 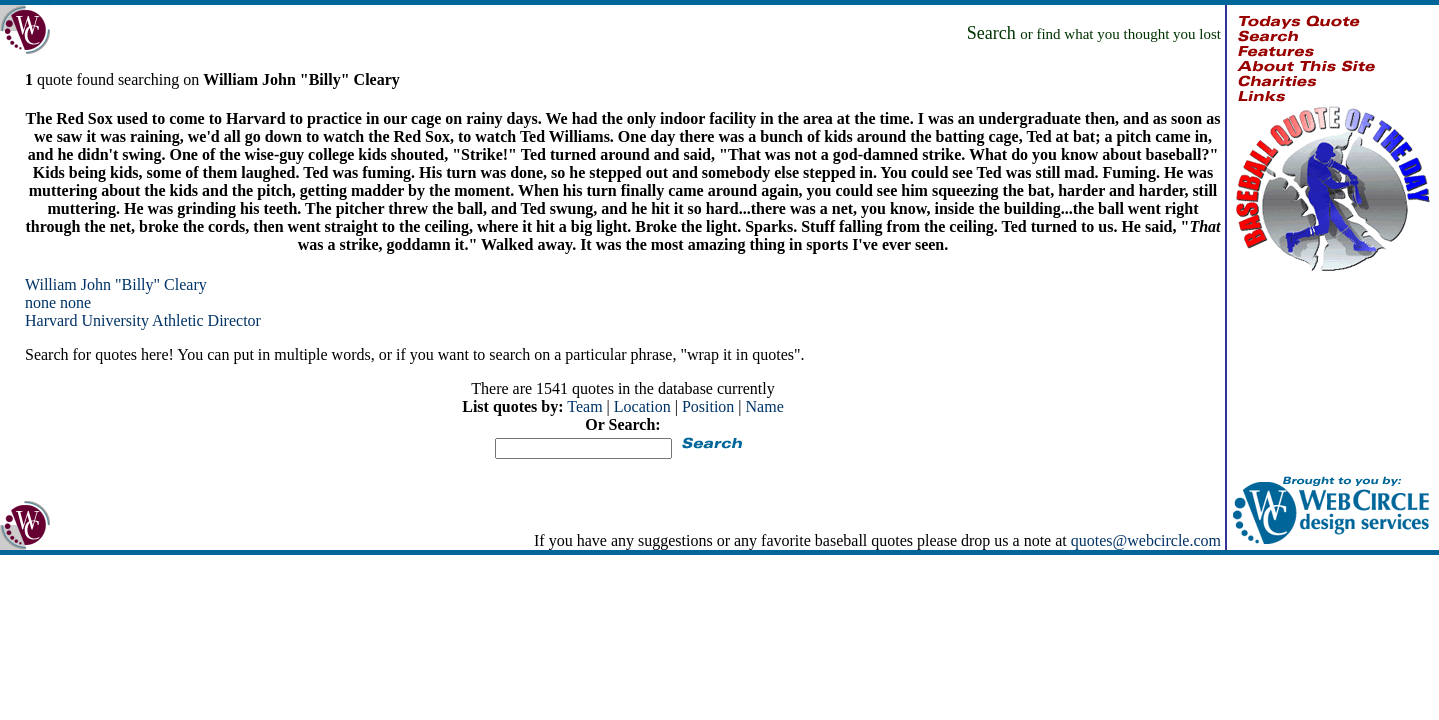 I want to click on none, so click(x=40, y=302).